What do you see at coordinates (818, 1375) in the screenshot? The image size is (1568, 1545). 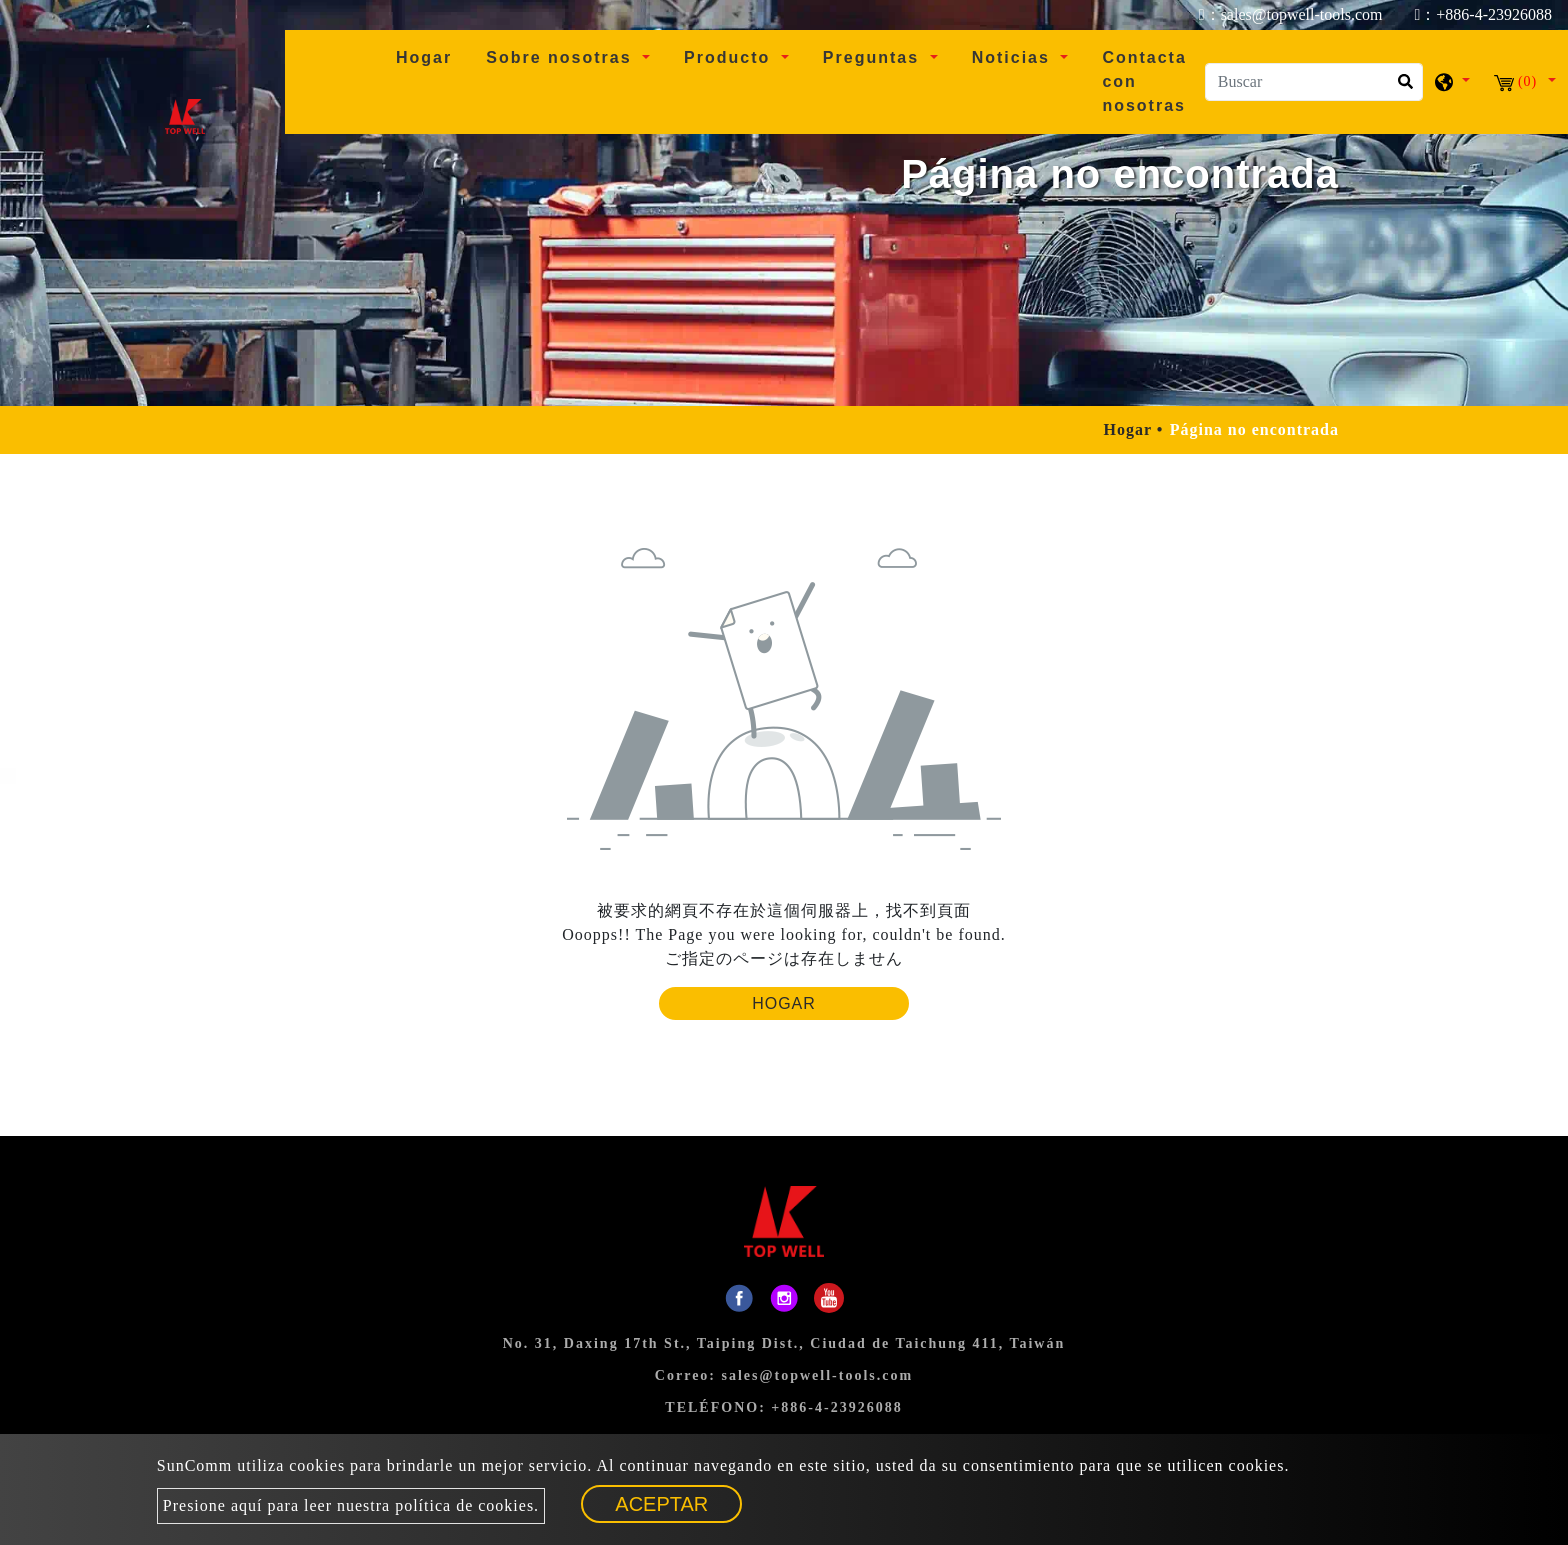 I see `sales@topwell-tools.com` at bounding box center [818, 1375].